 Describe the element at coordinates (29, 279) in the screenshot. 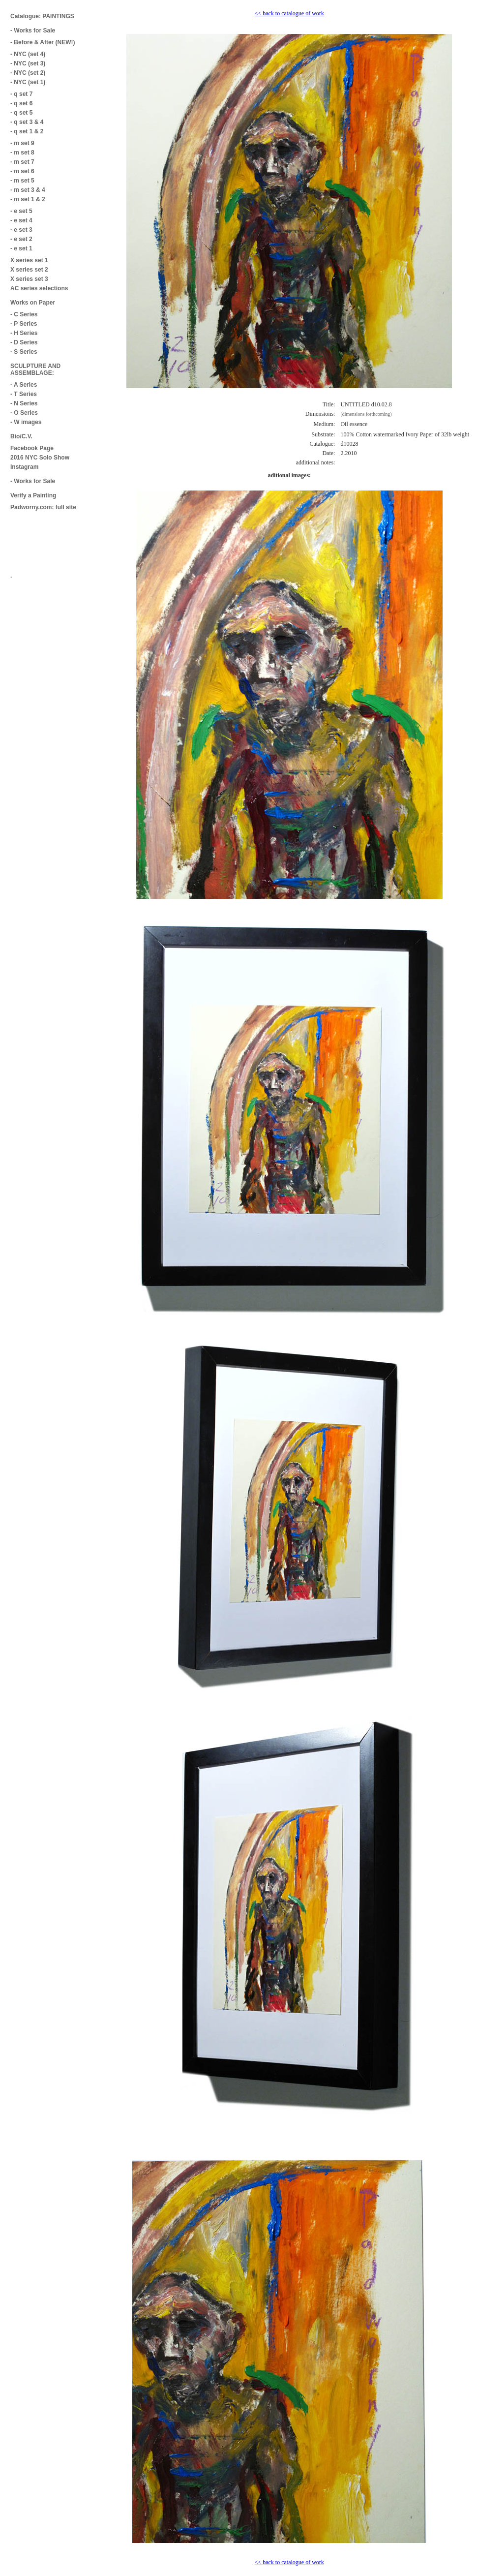

I see `X series set 3` at that location.